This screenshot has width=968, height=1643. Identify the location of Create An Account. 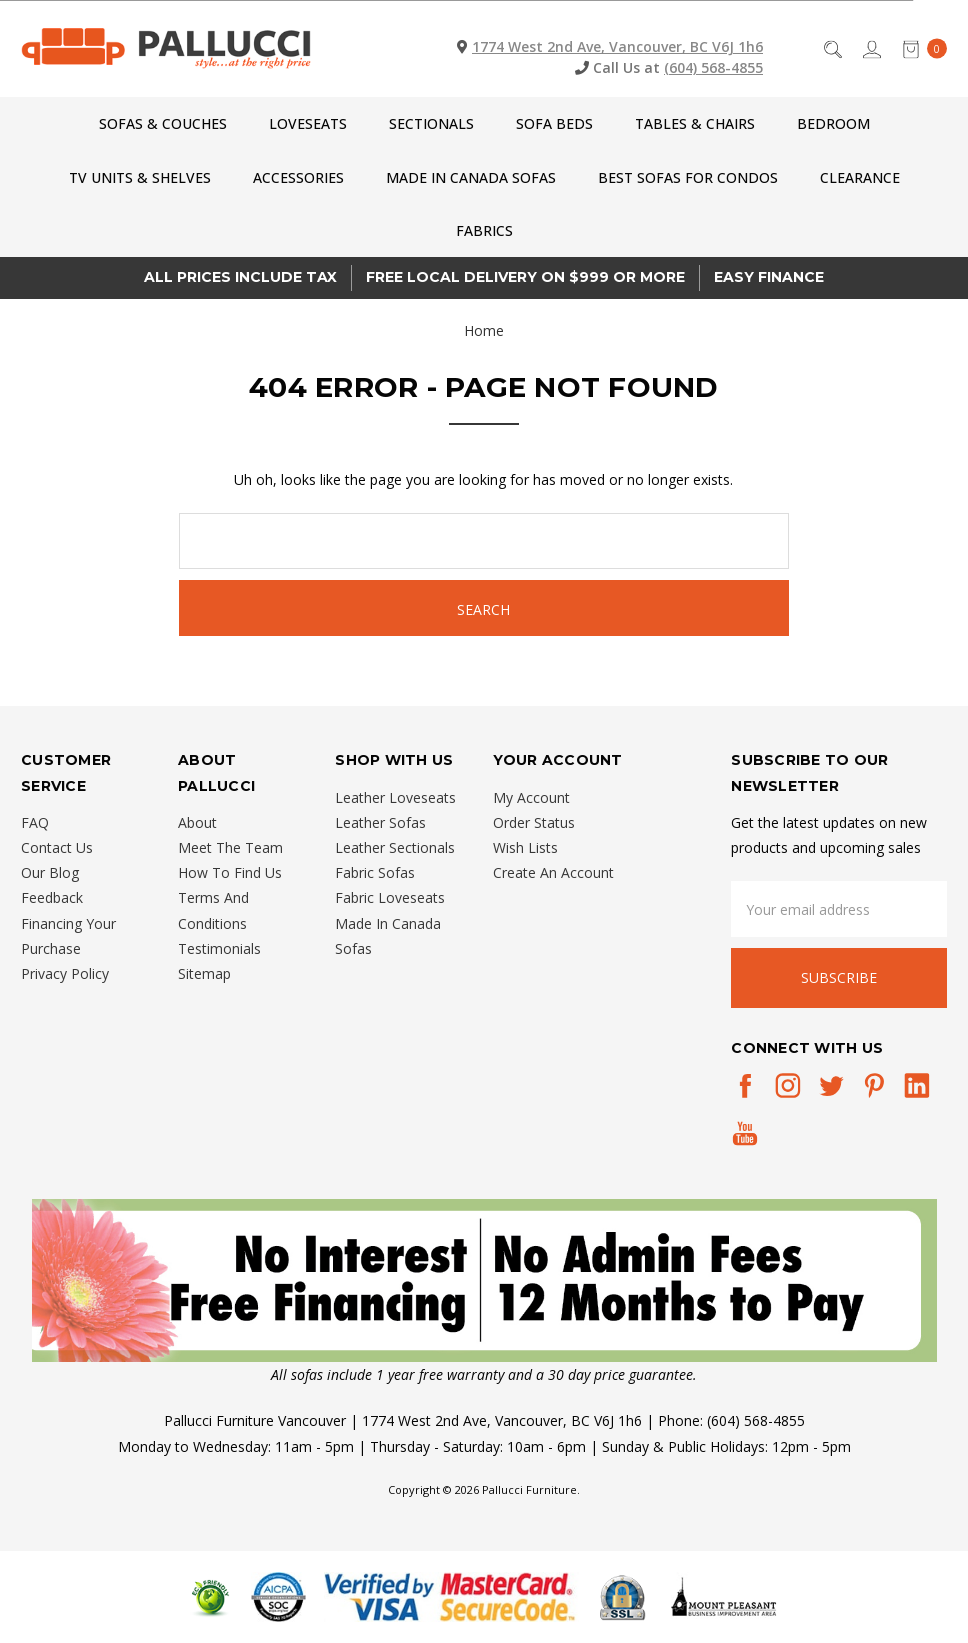
(553, 872).